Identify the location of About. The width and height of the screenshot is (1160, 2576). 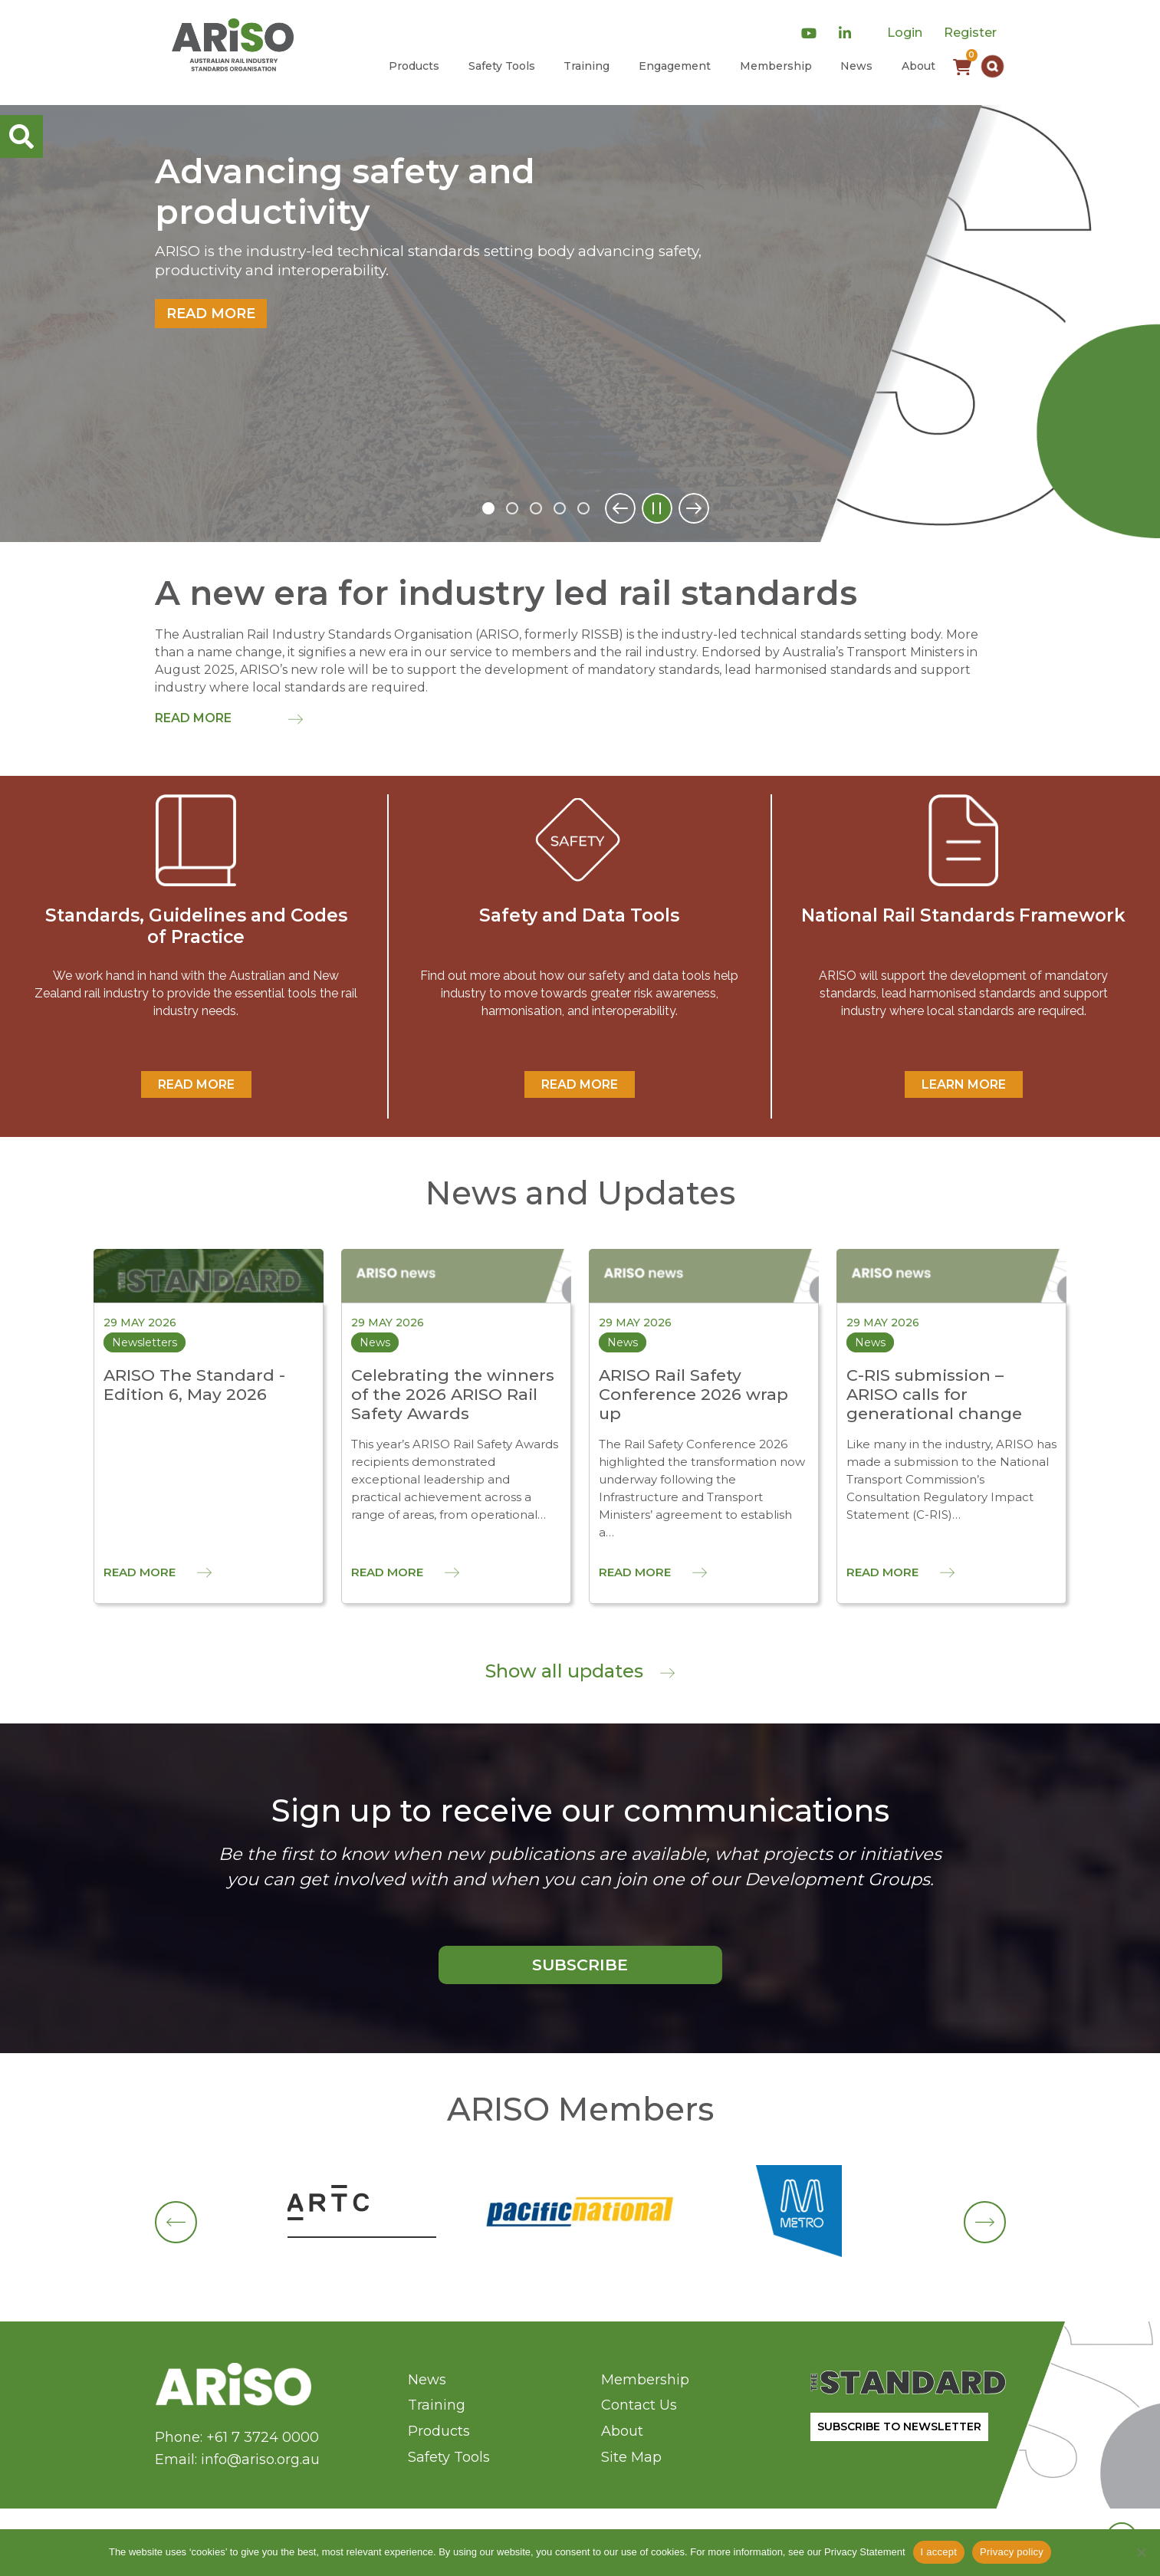
(918, 66).